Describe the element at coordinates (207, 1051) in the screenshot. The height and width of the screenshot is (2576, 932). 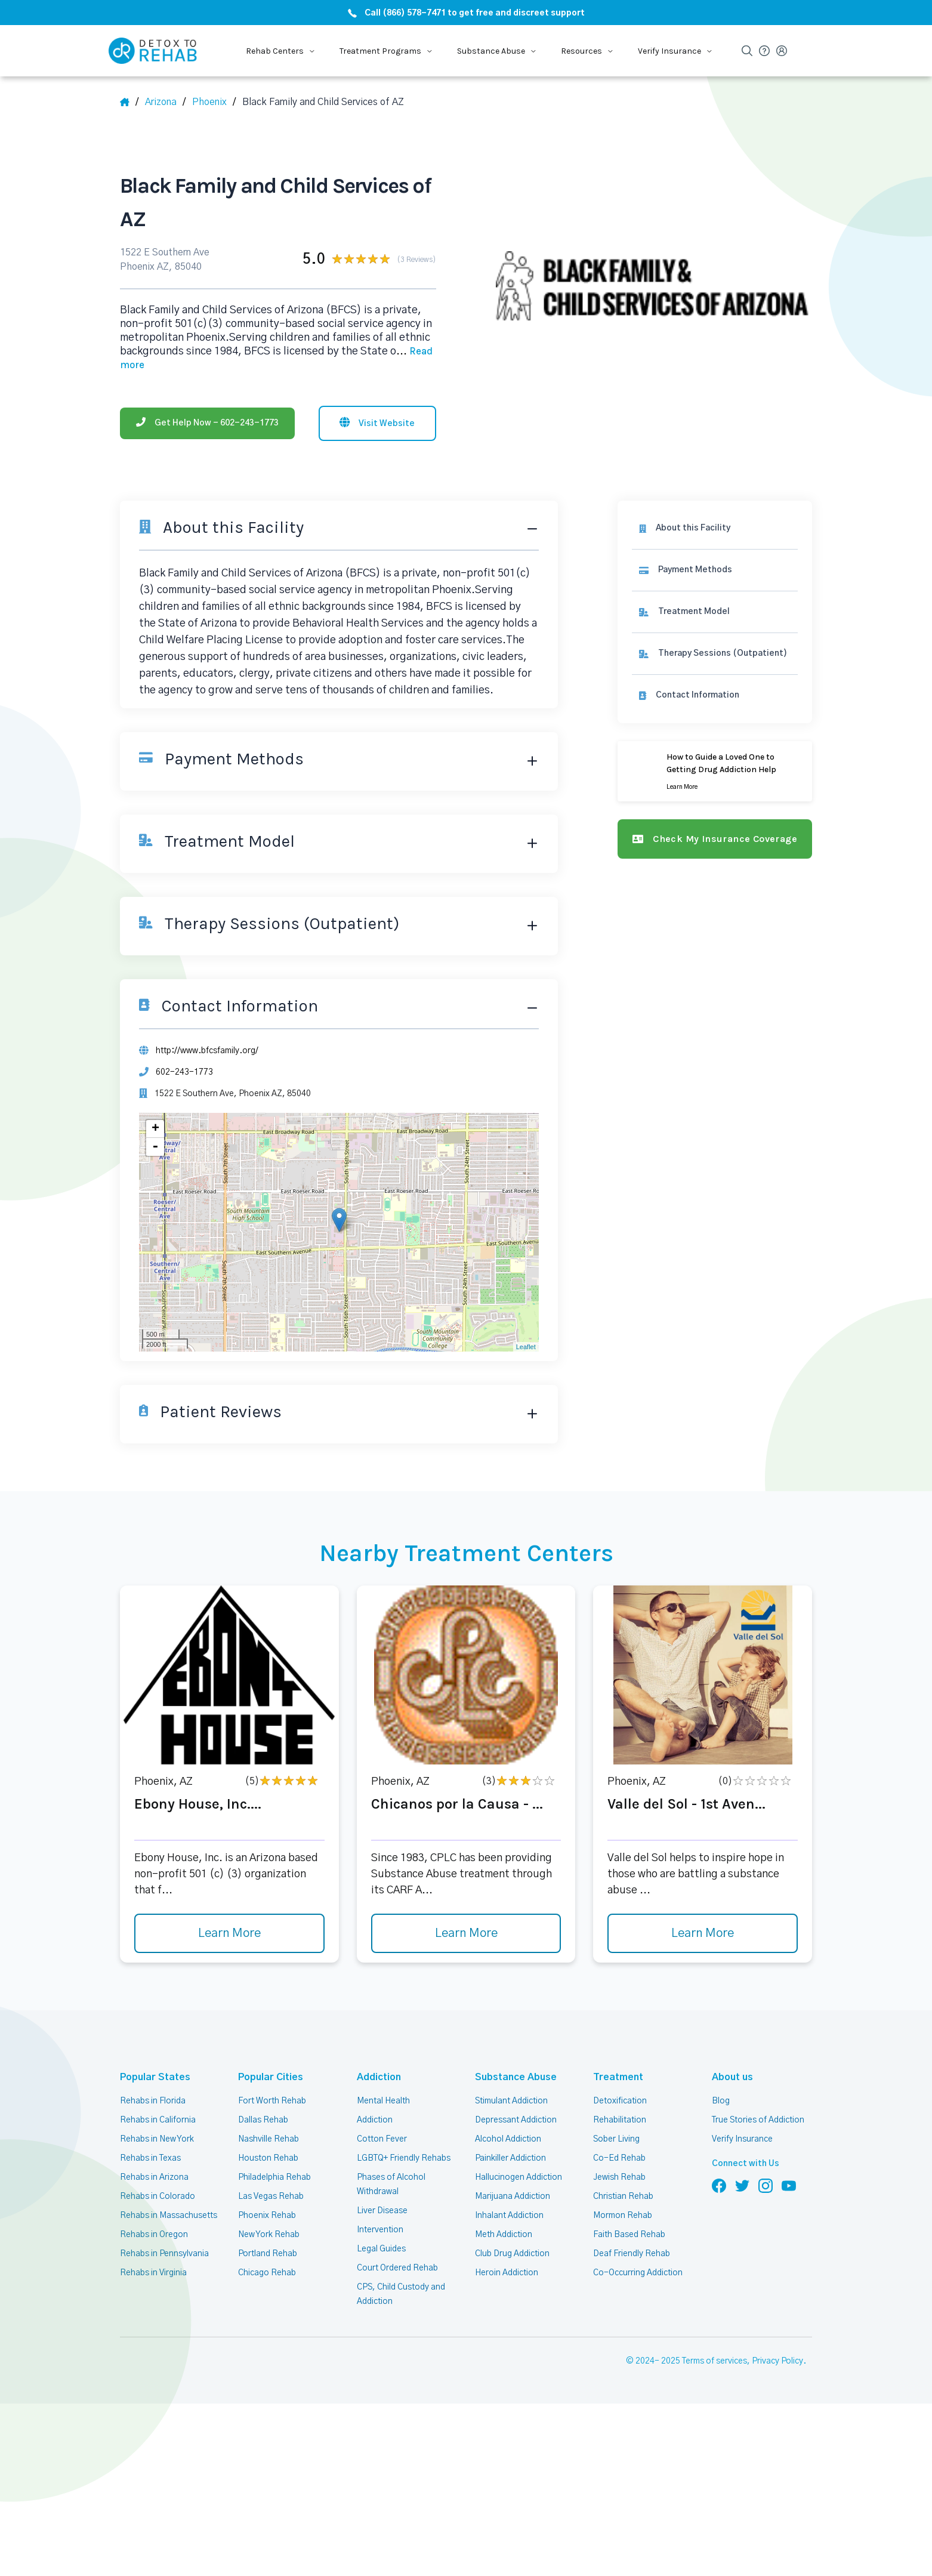
I see `http://www.bfcsfamily.org/ [Website]` at that location.